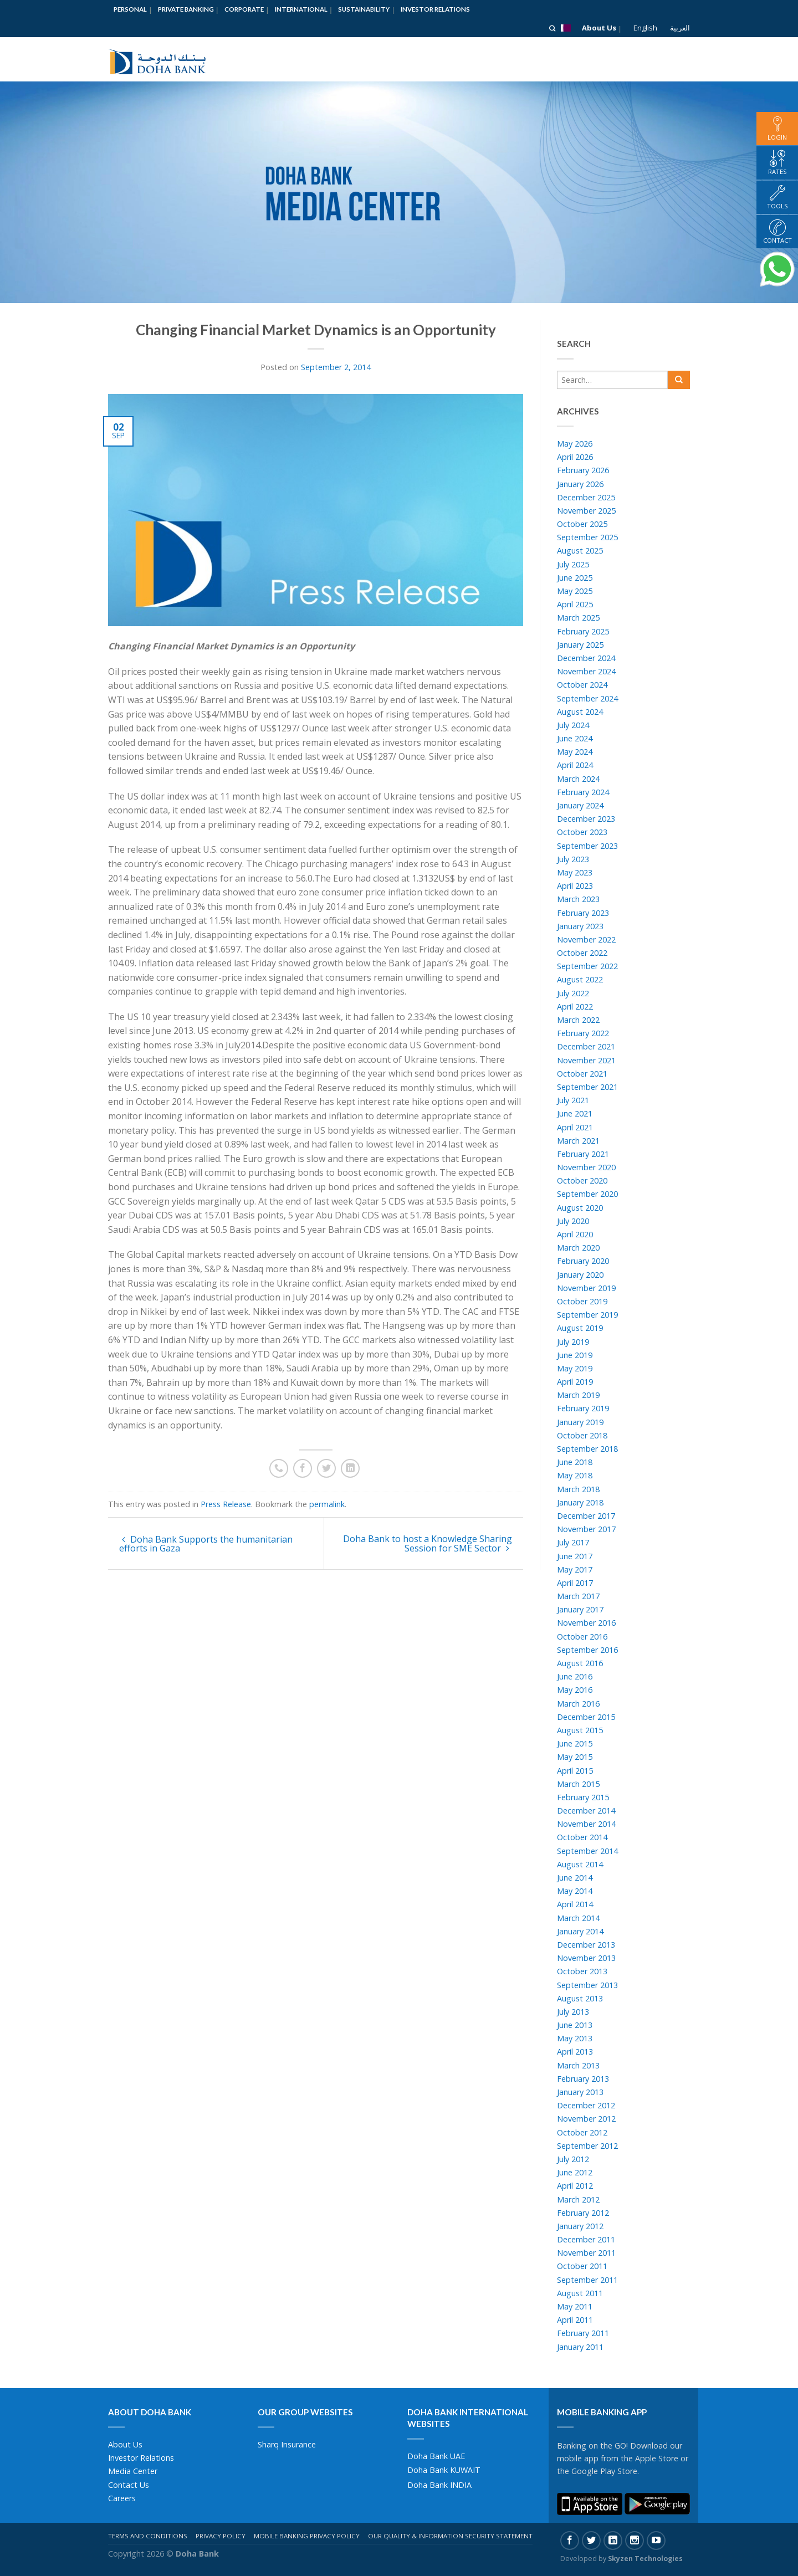 The height and width of the screenshot is (2576, 798). I want to click on December 2012, so click(586, 2105).